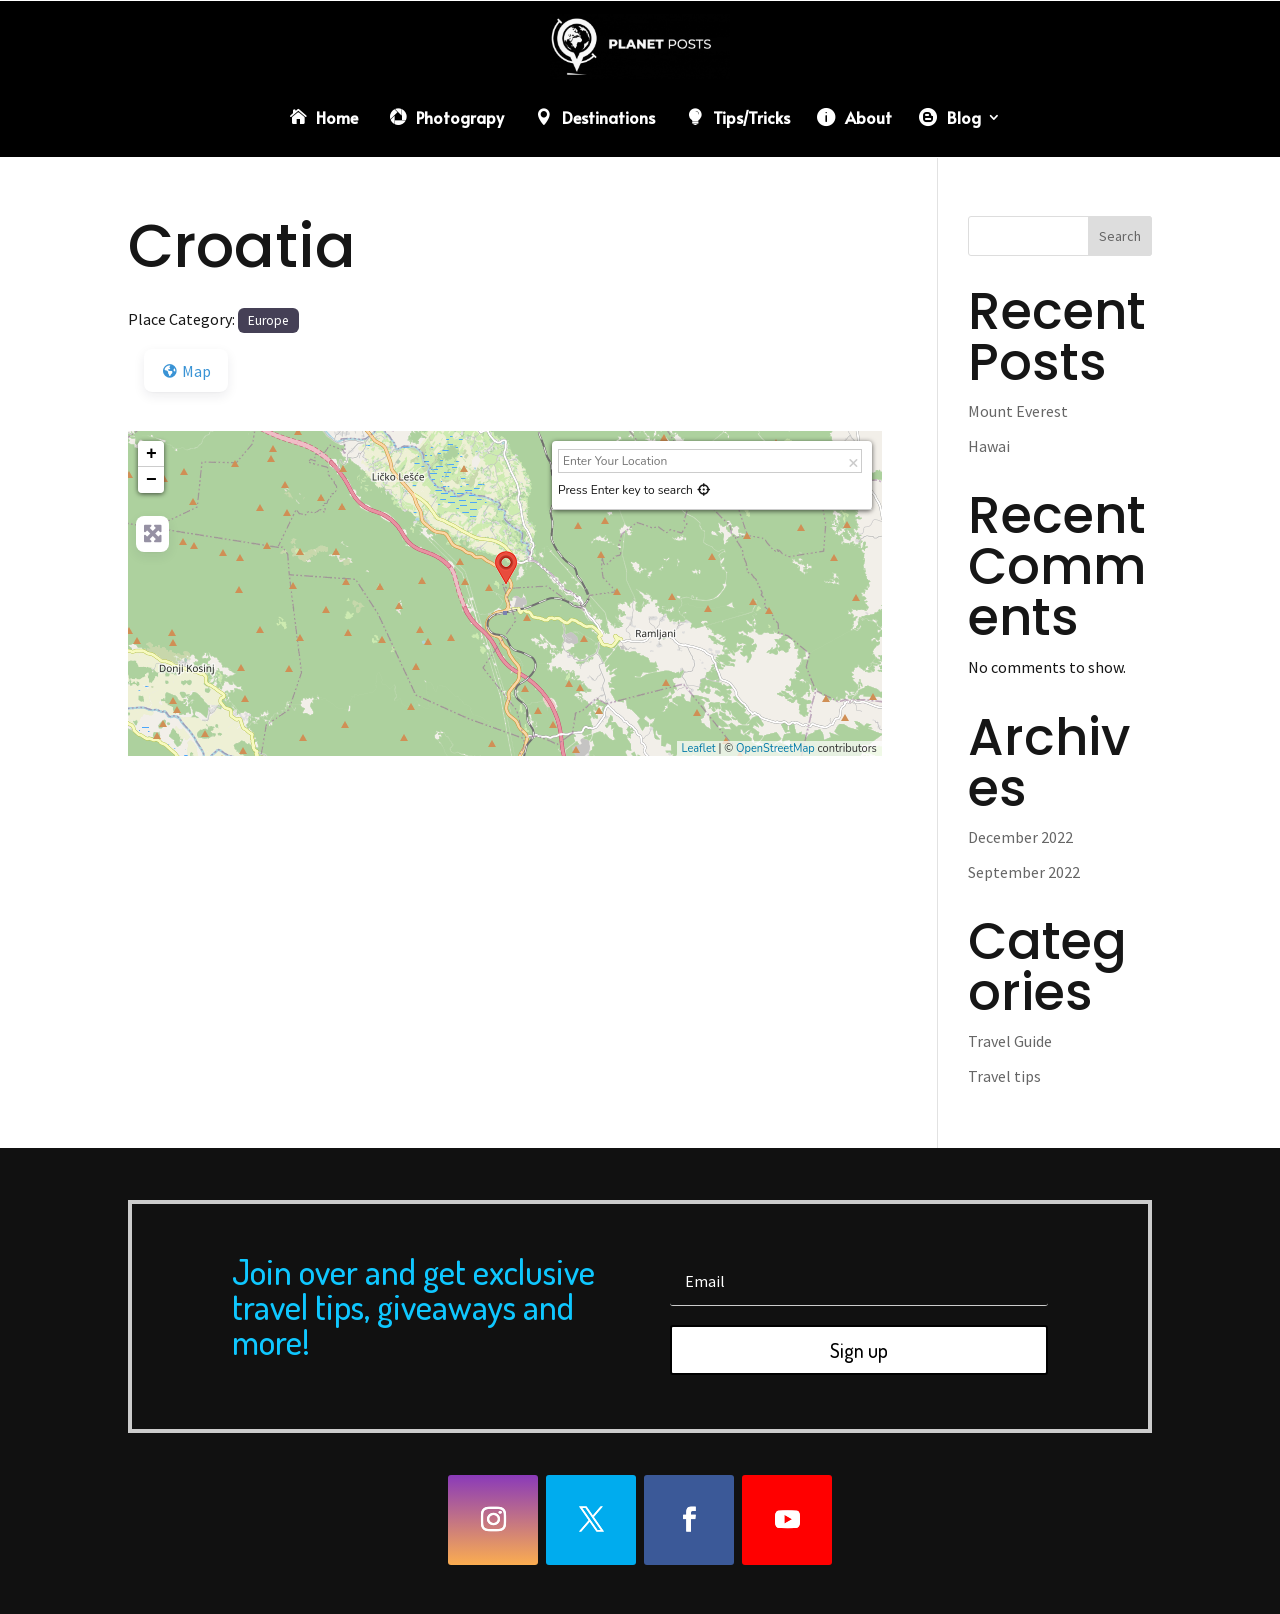  Describe the element at coordinates (775, 748) in the screenshot. I see `OpenStreetMap` at that location.